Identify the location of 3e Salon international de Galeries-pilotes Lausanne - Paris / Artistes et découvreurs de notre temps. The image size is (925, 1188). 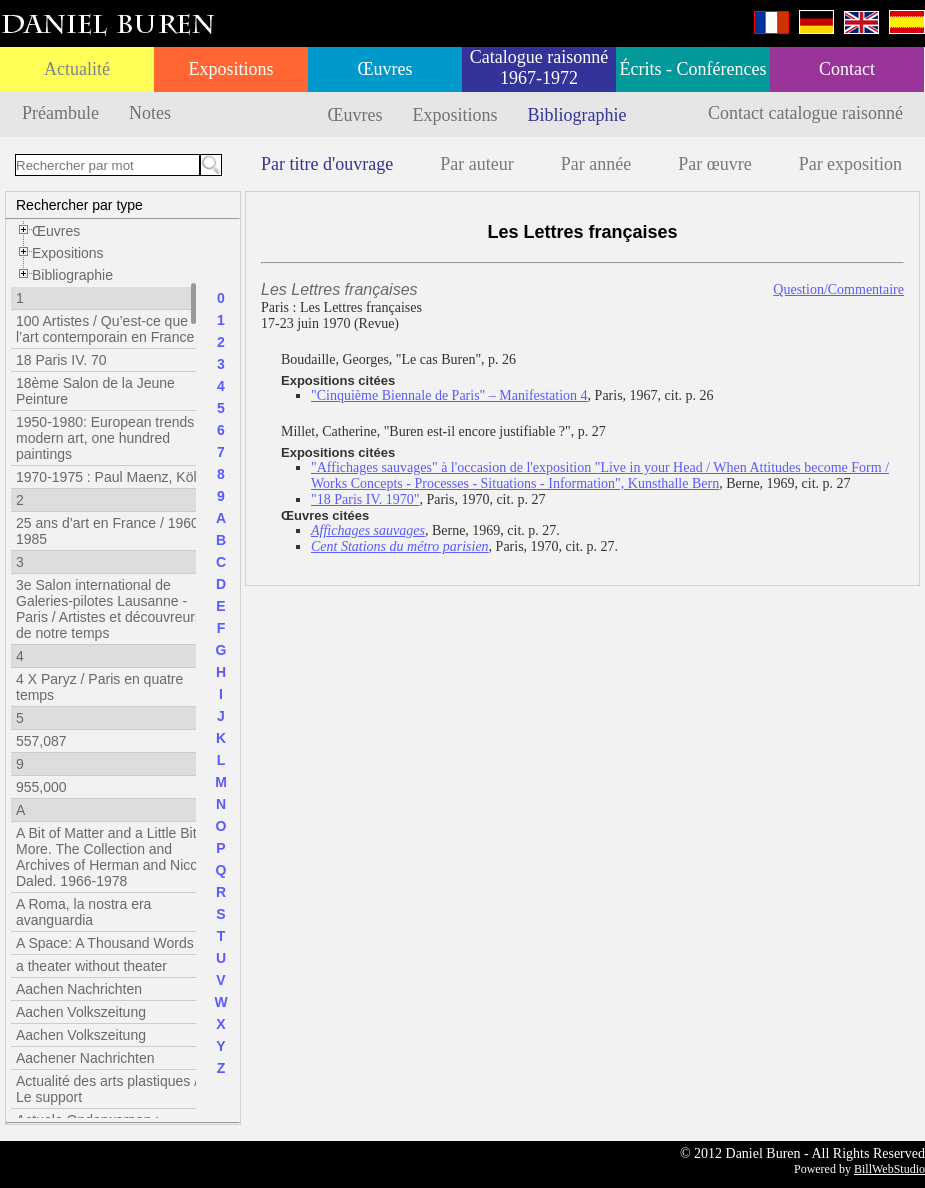
(109, 609).